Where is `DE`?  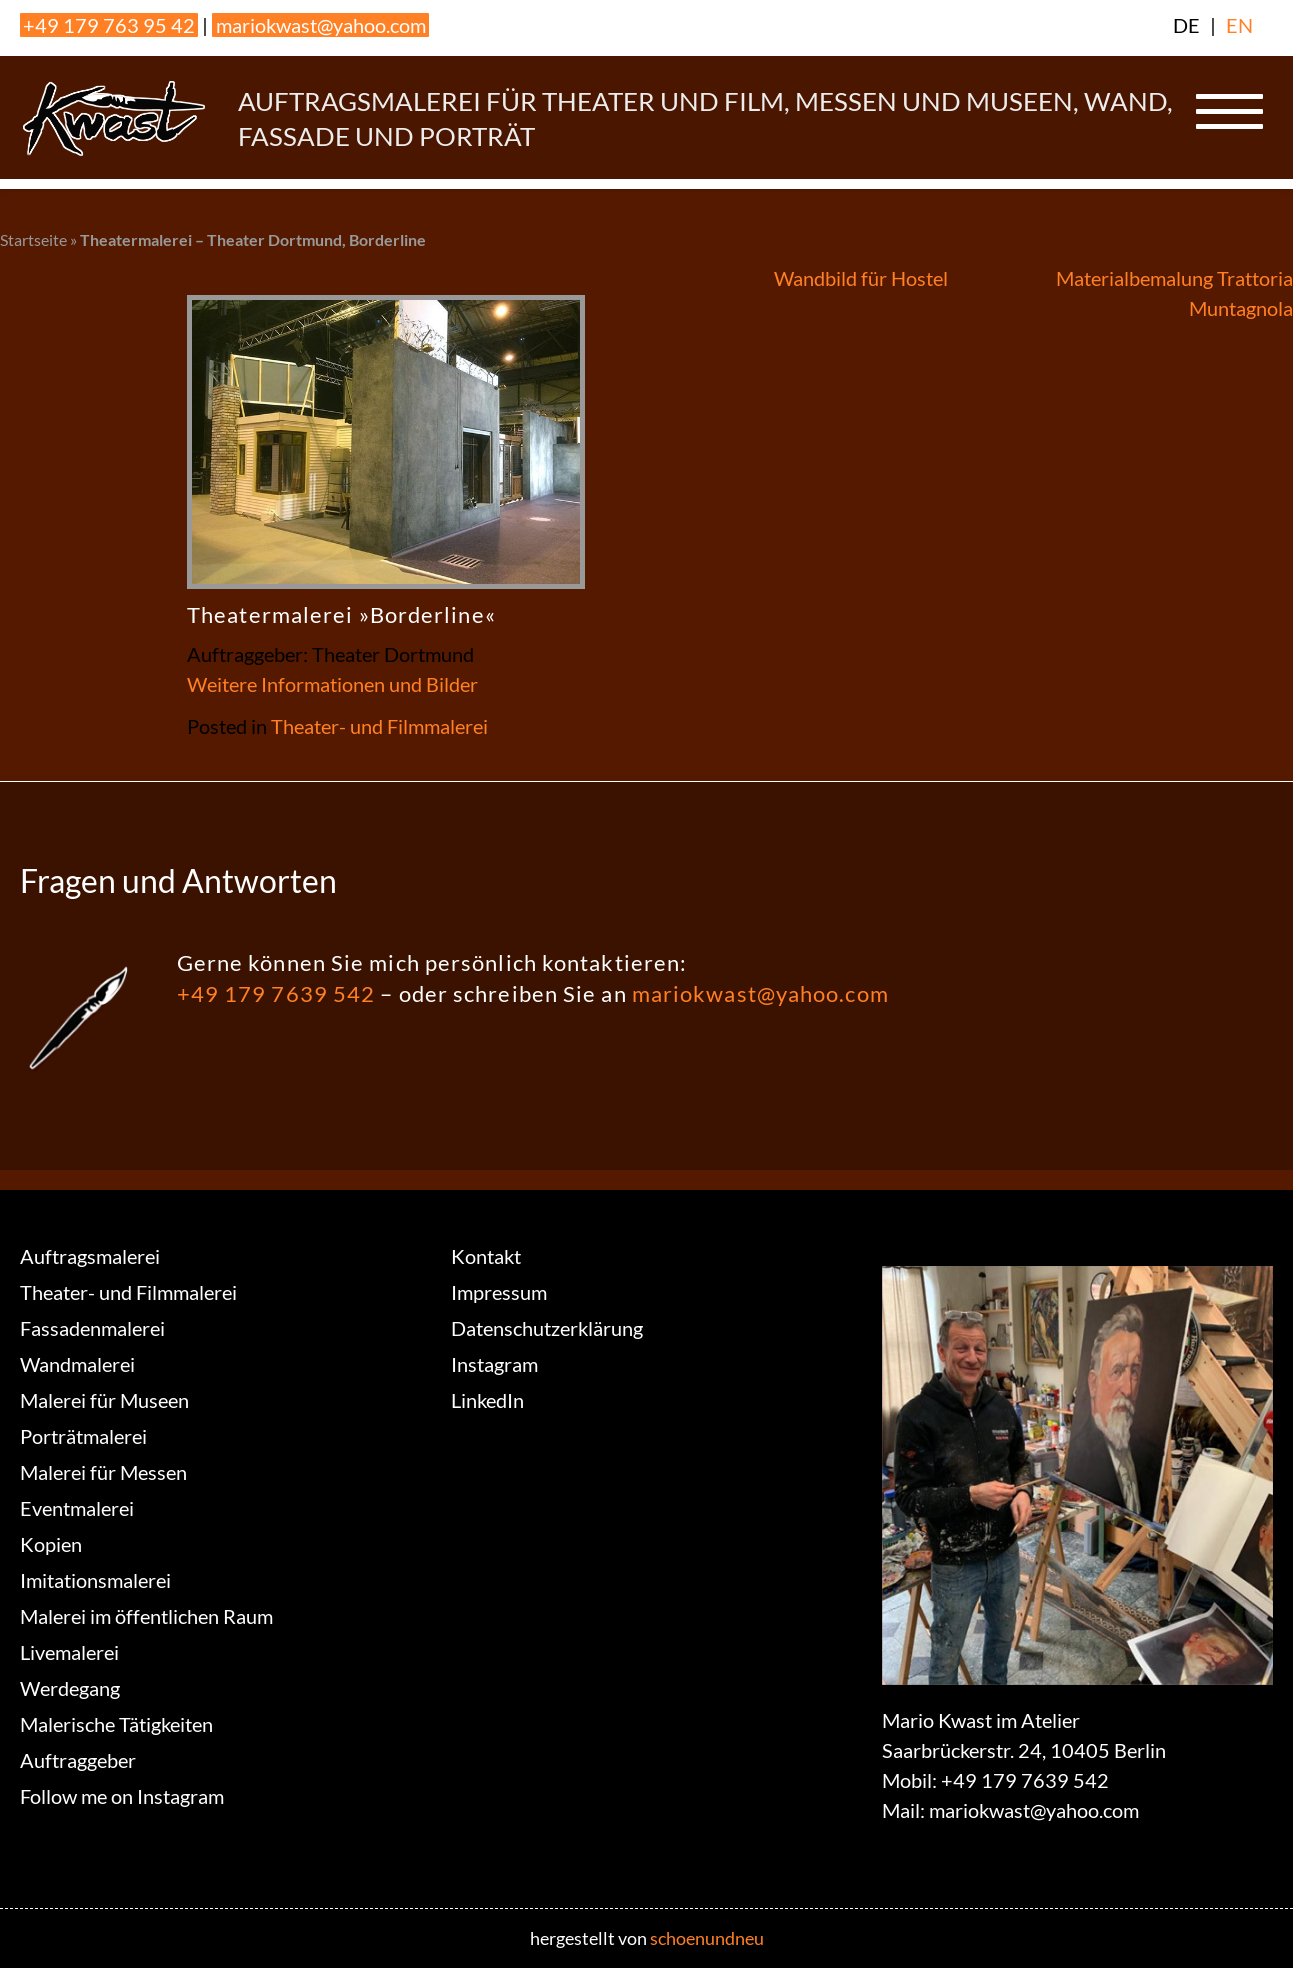
DE is located at coordinates (1186, 25).